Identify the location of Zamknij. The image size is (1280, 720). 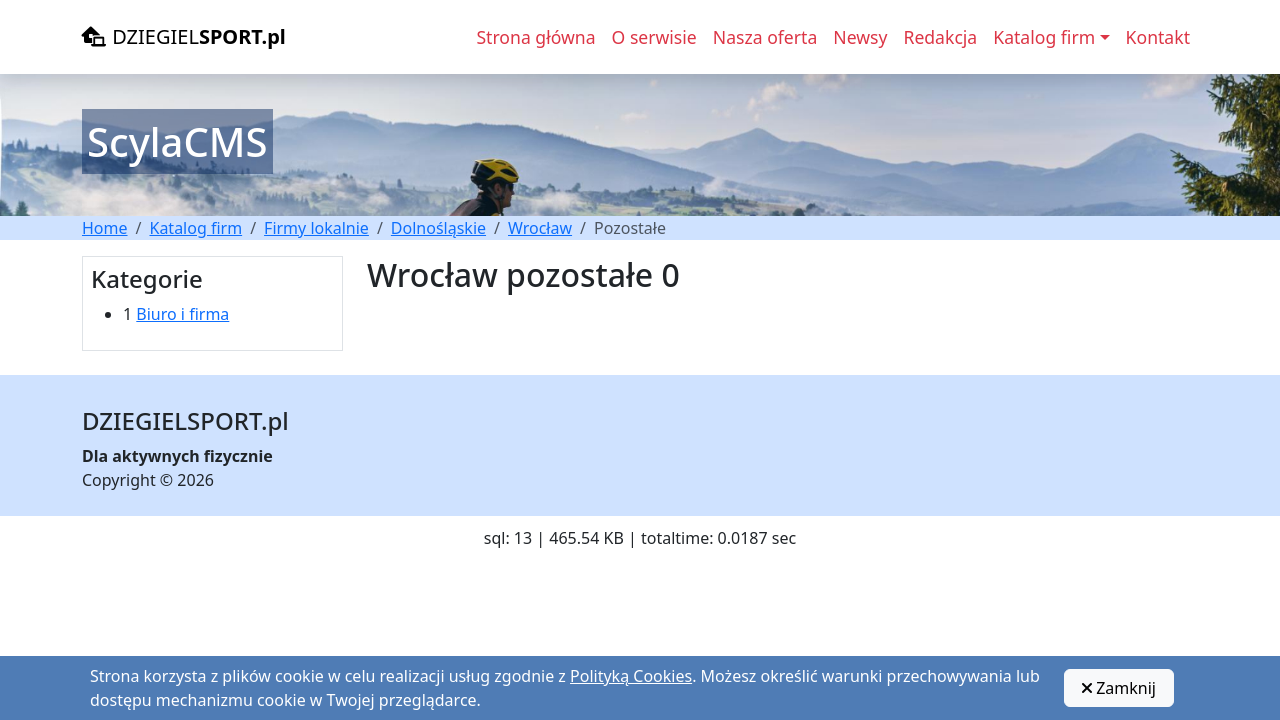
(1119, 688).